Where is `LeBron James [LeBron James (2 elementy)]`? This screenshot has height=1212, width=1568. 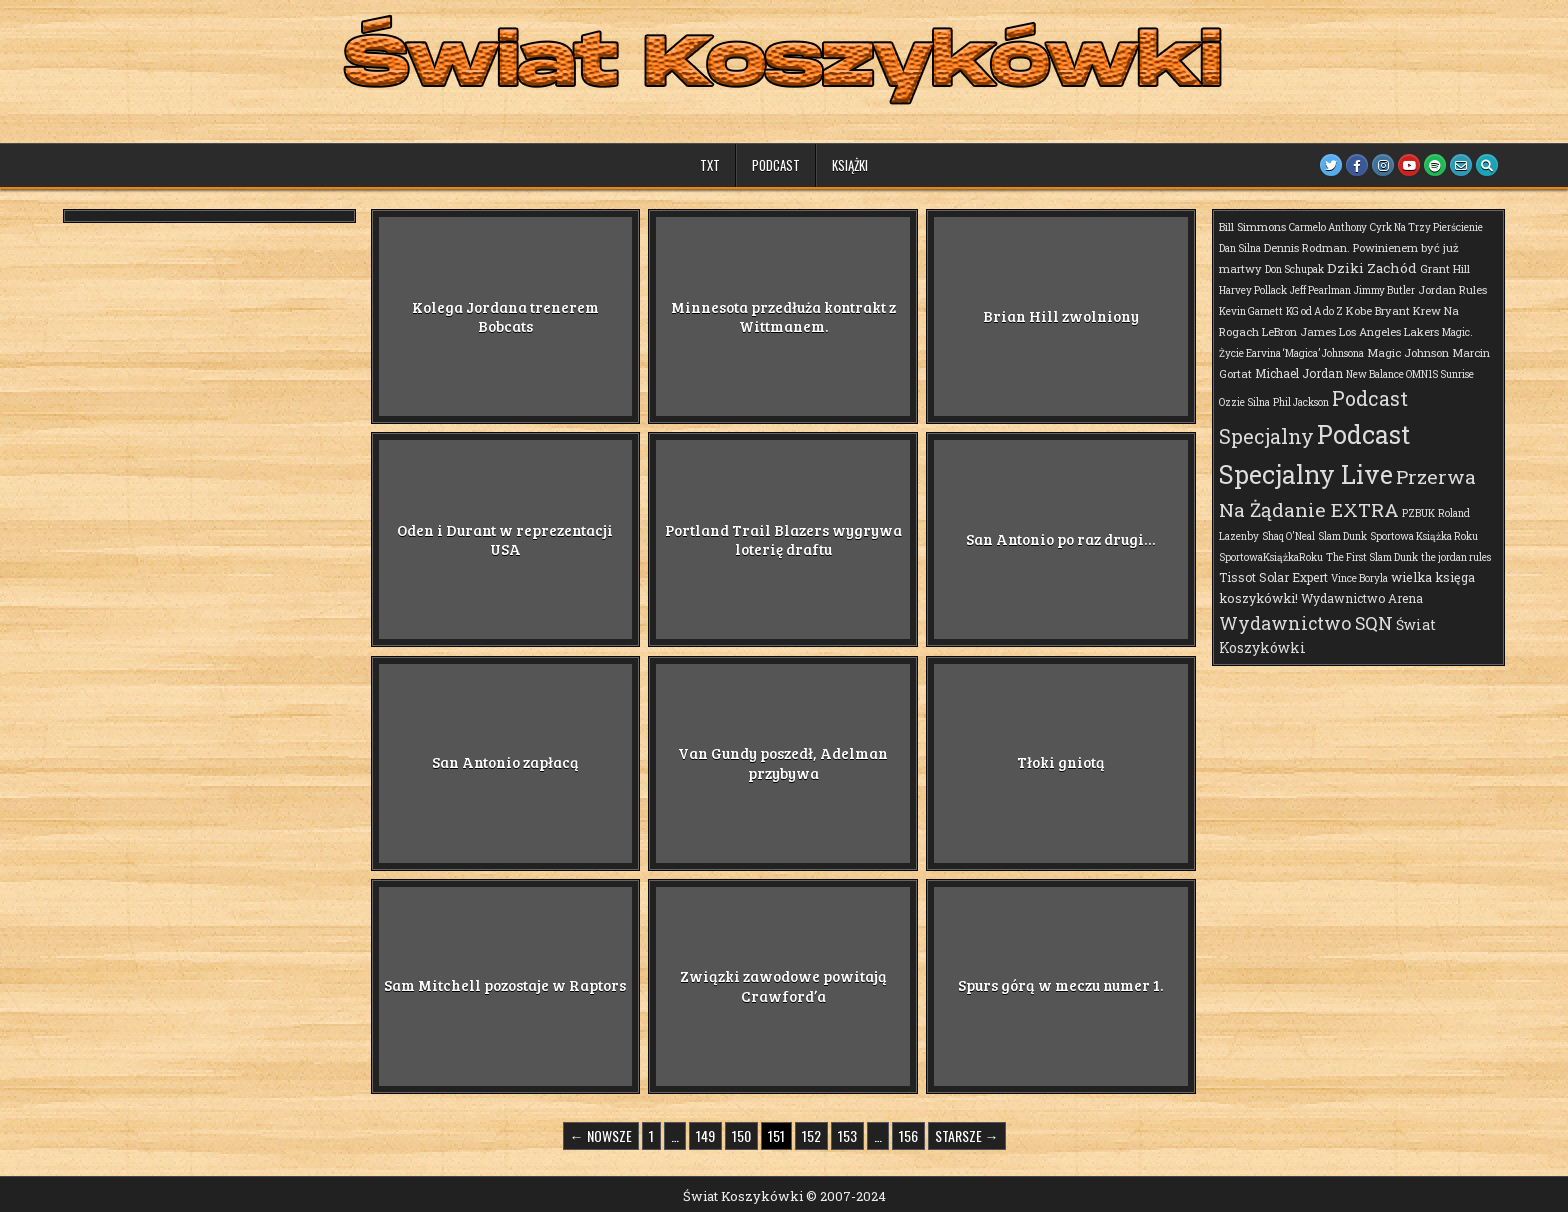
LeBron James [LeBron James (2 elementy)] is located at coordinates (1299, 331).